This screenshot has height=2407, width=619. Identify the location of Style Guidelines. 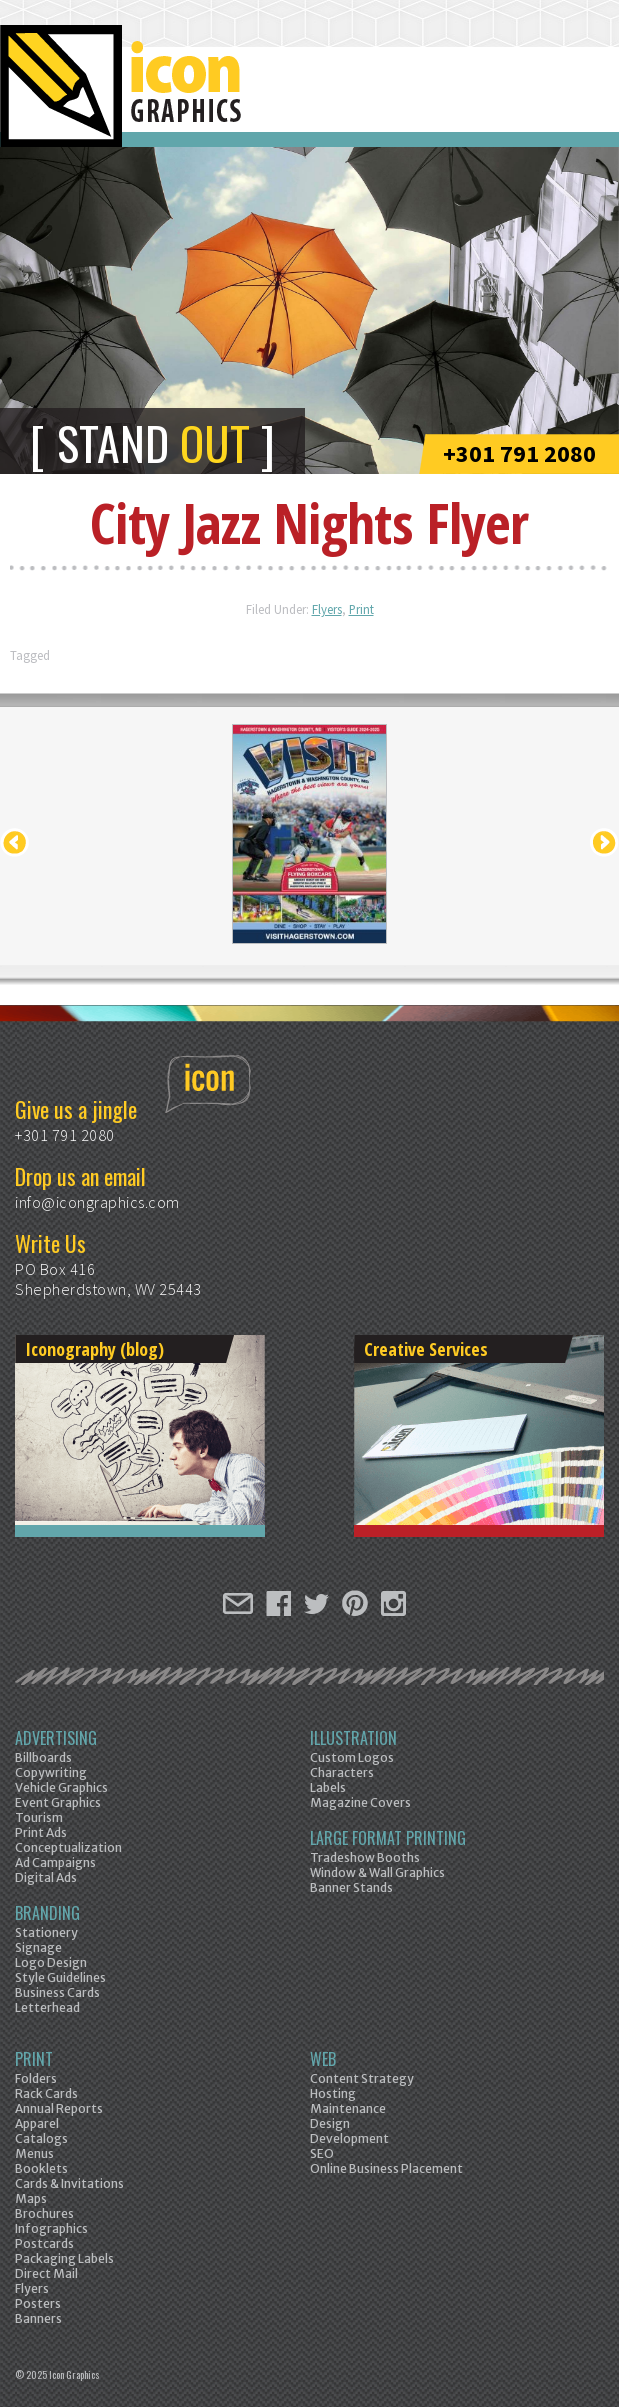
(60, 1977).